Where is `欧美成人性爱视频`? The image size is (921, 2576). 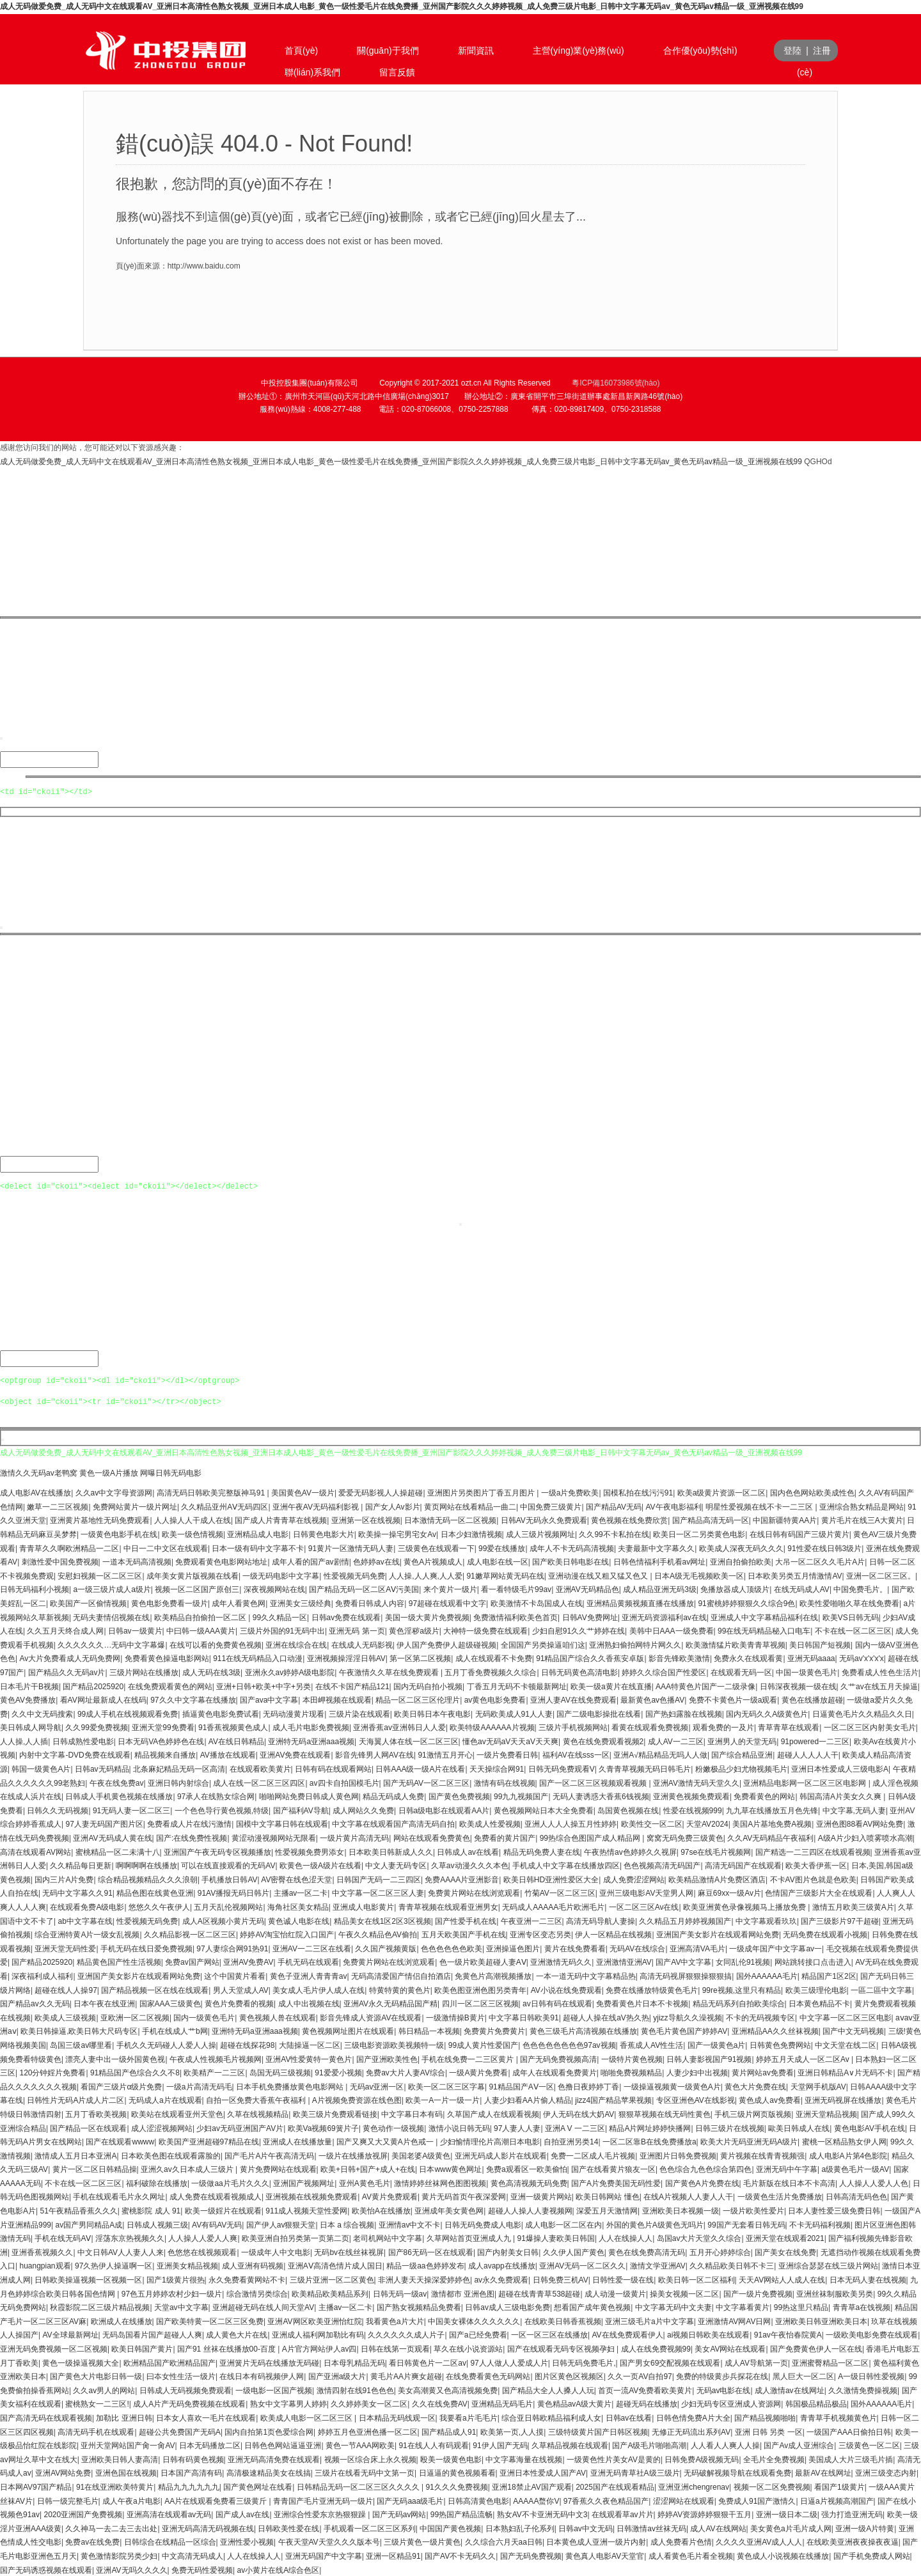 欧美成人性爱视频 is located at coordinates (490, 1822).